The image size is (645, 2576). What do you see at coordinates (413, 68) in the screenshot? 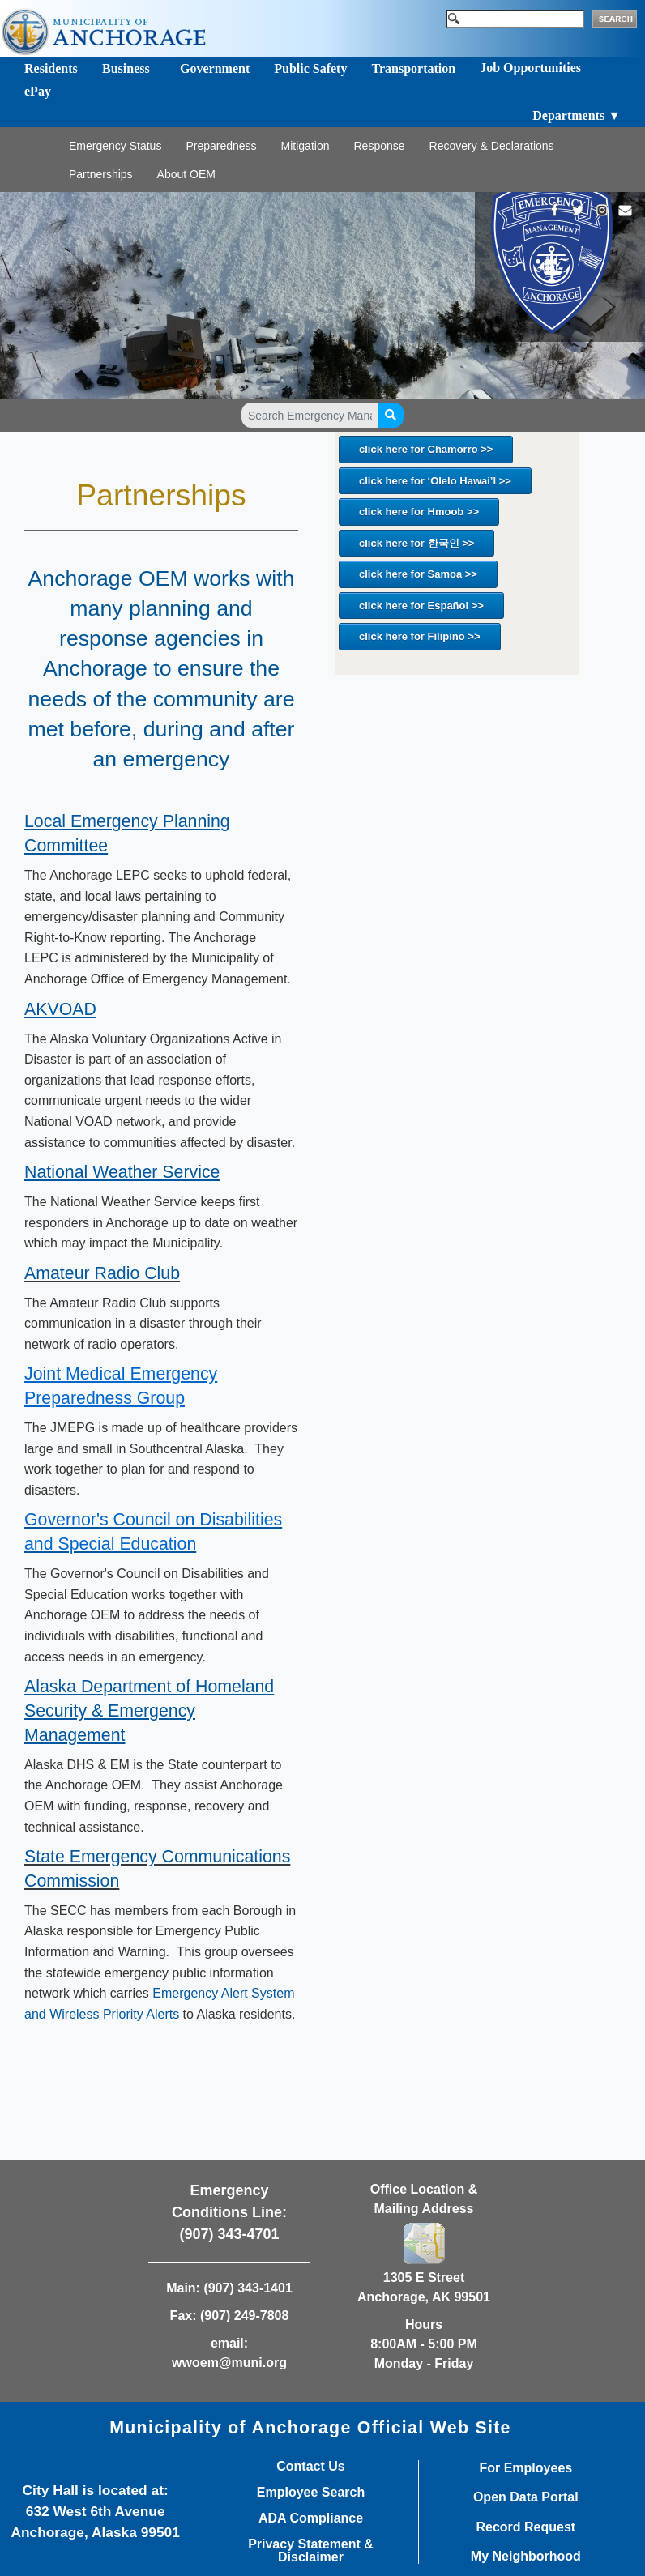
I see `Transportation [Toggle navigation]` at bounding box center [413, 68].